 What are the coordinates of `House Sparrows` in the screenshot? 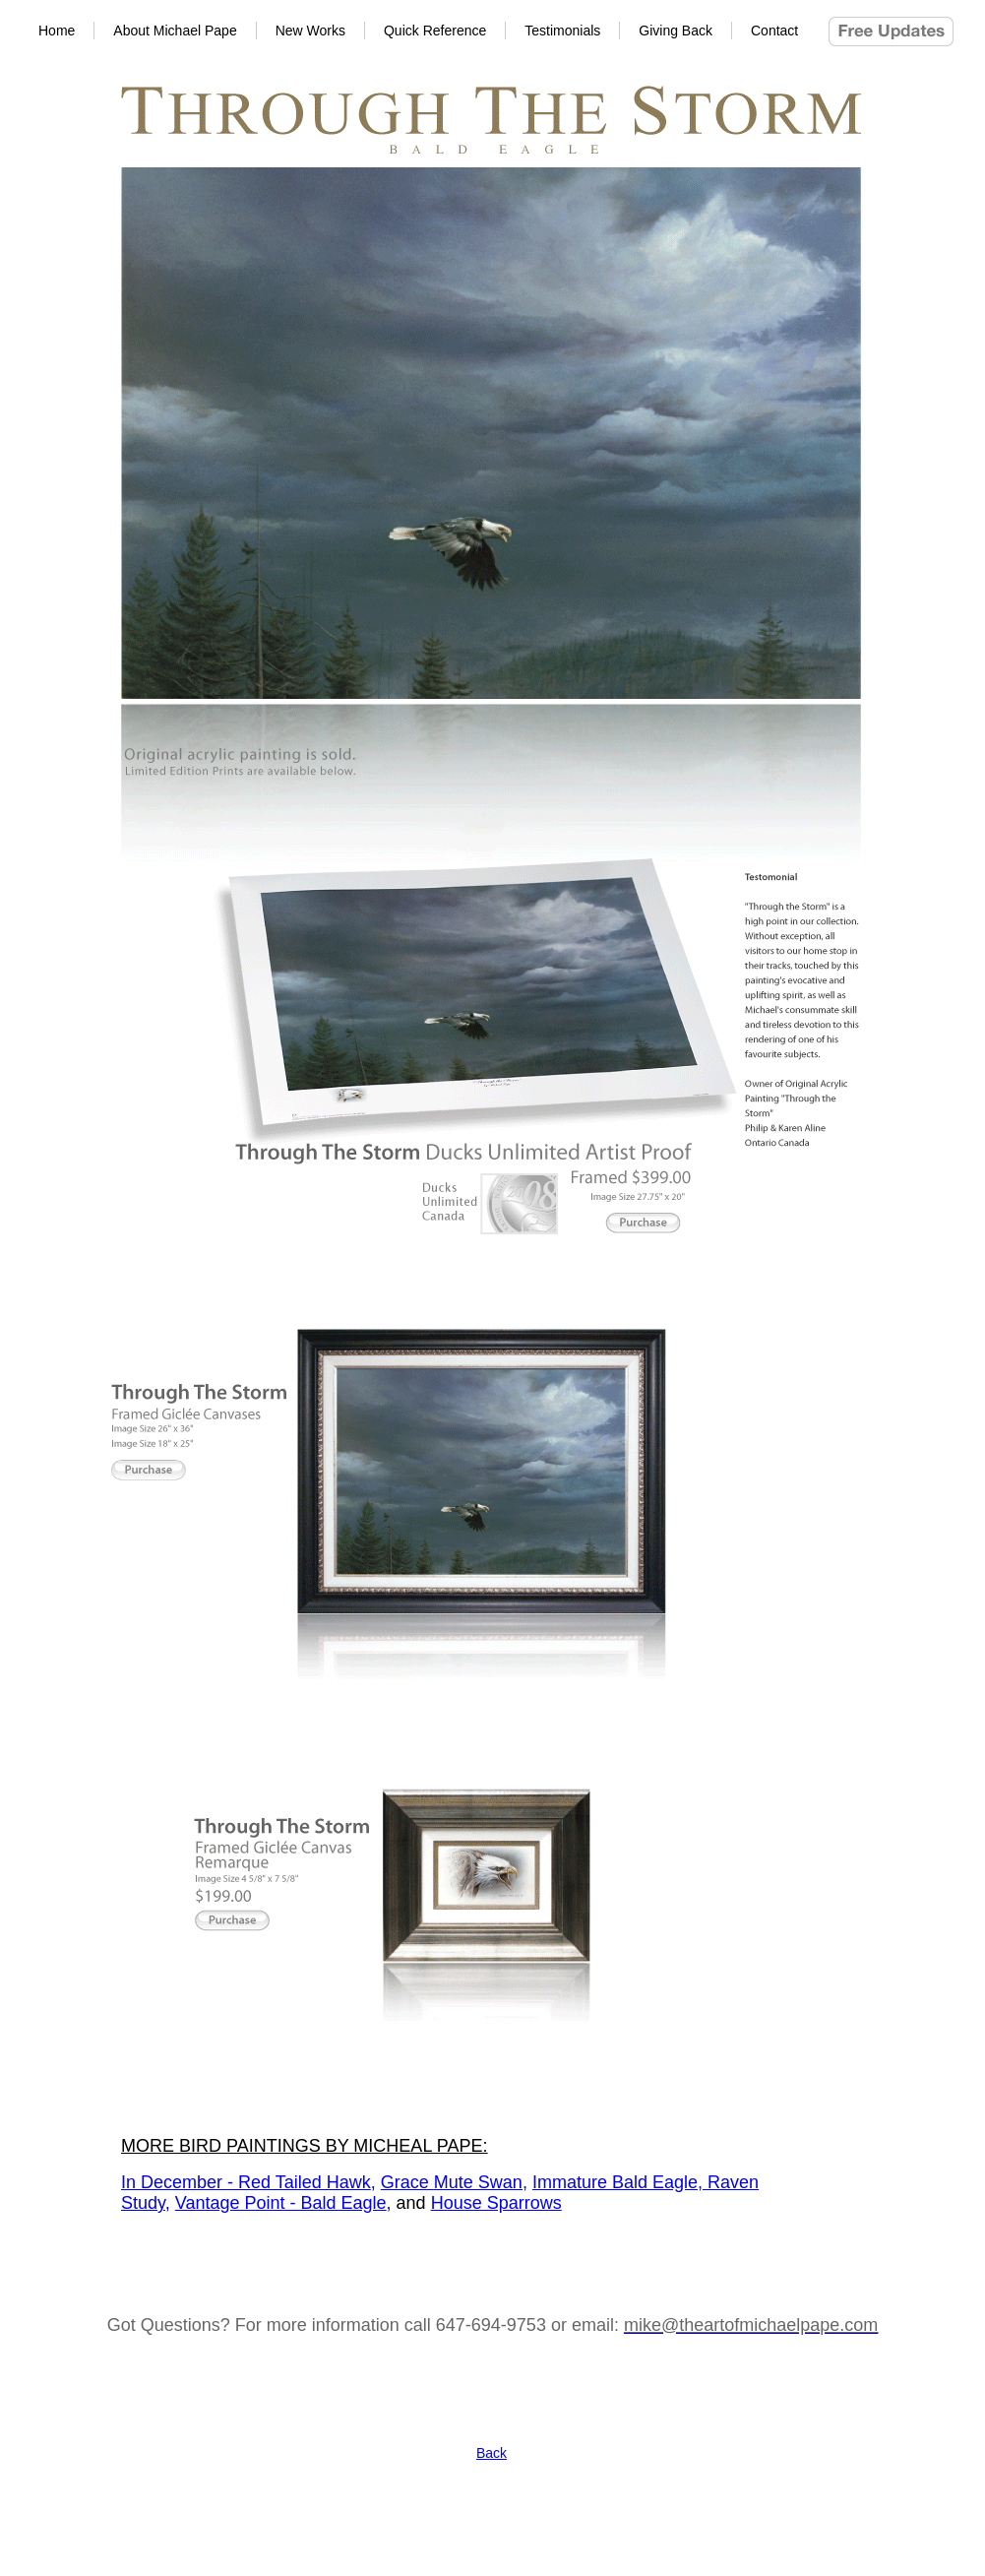 It's located at (496, 2203).